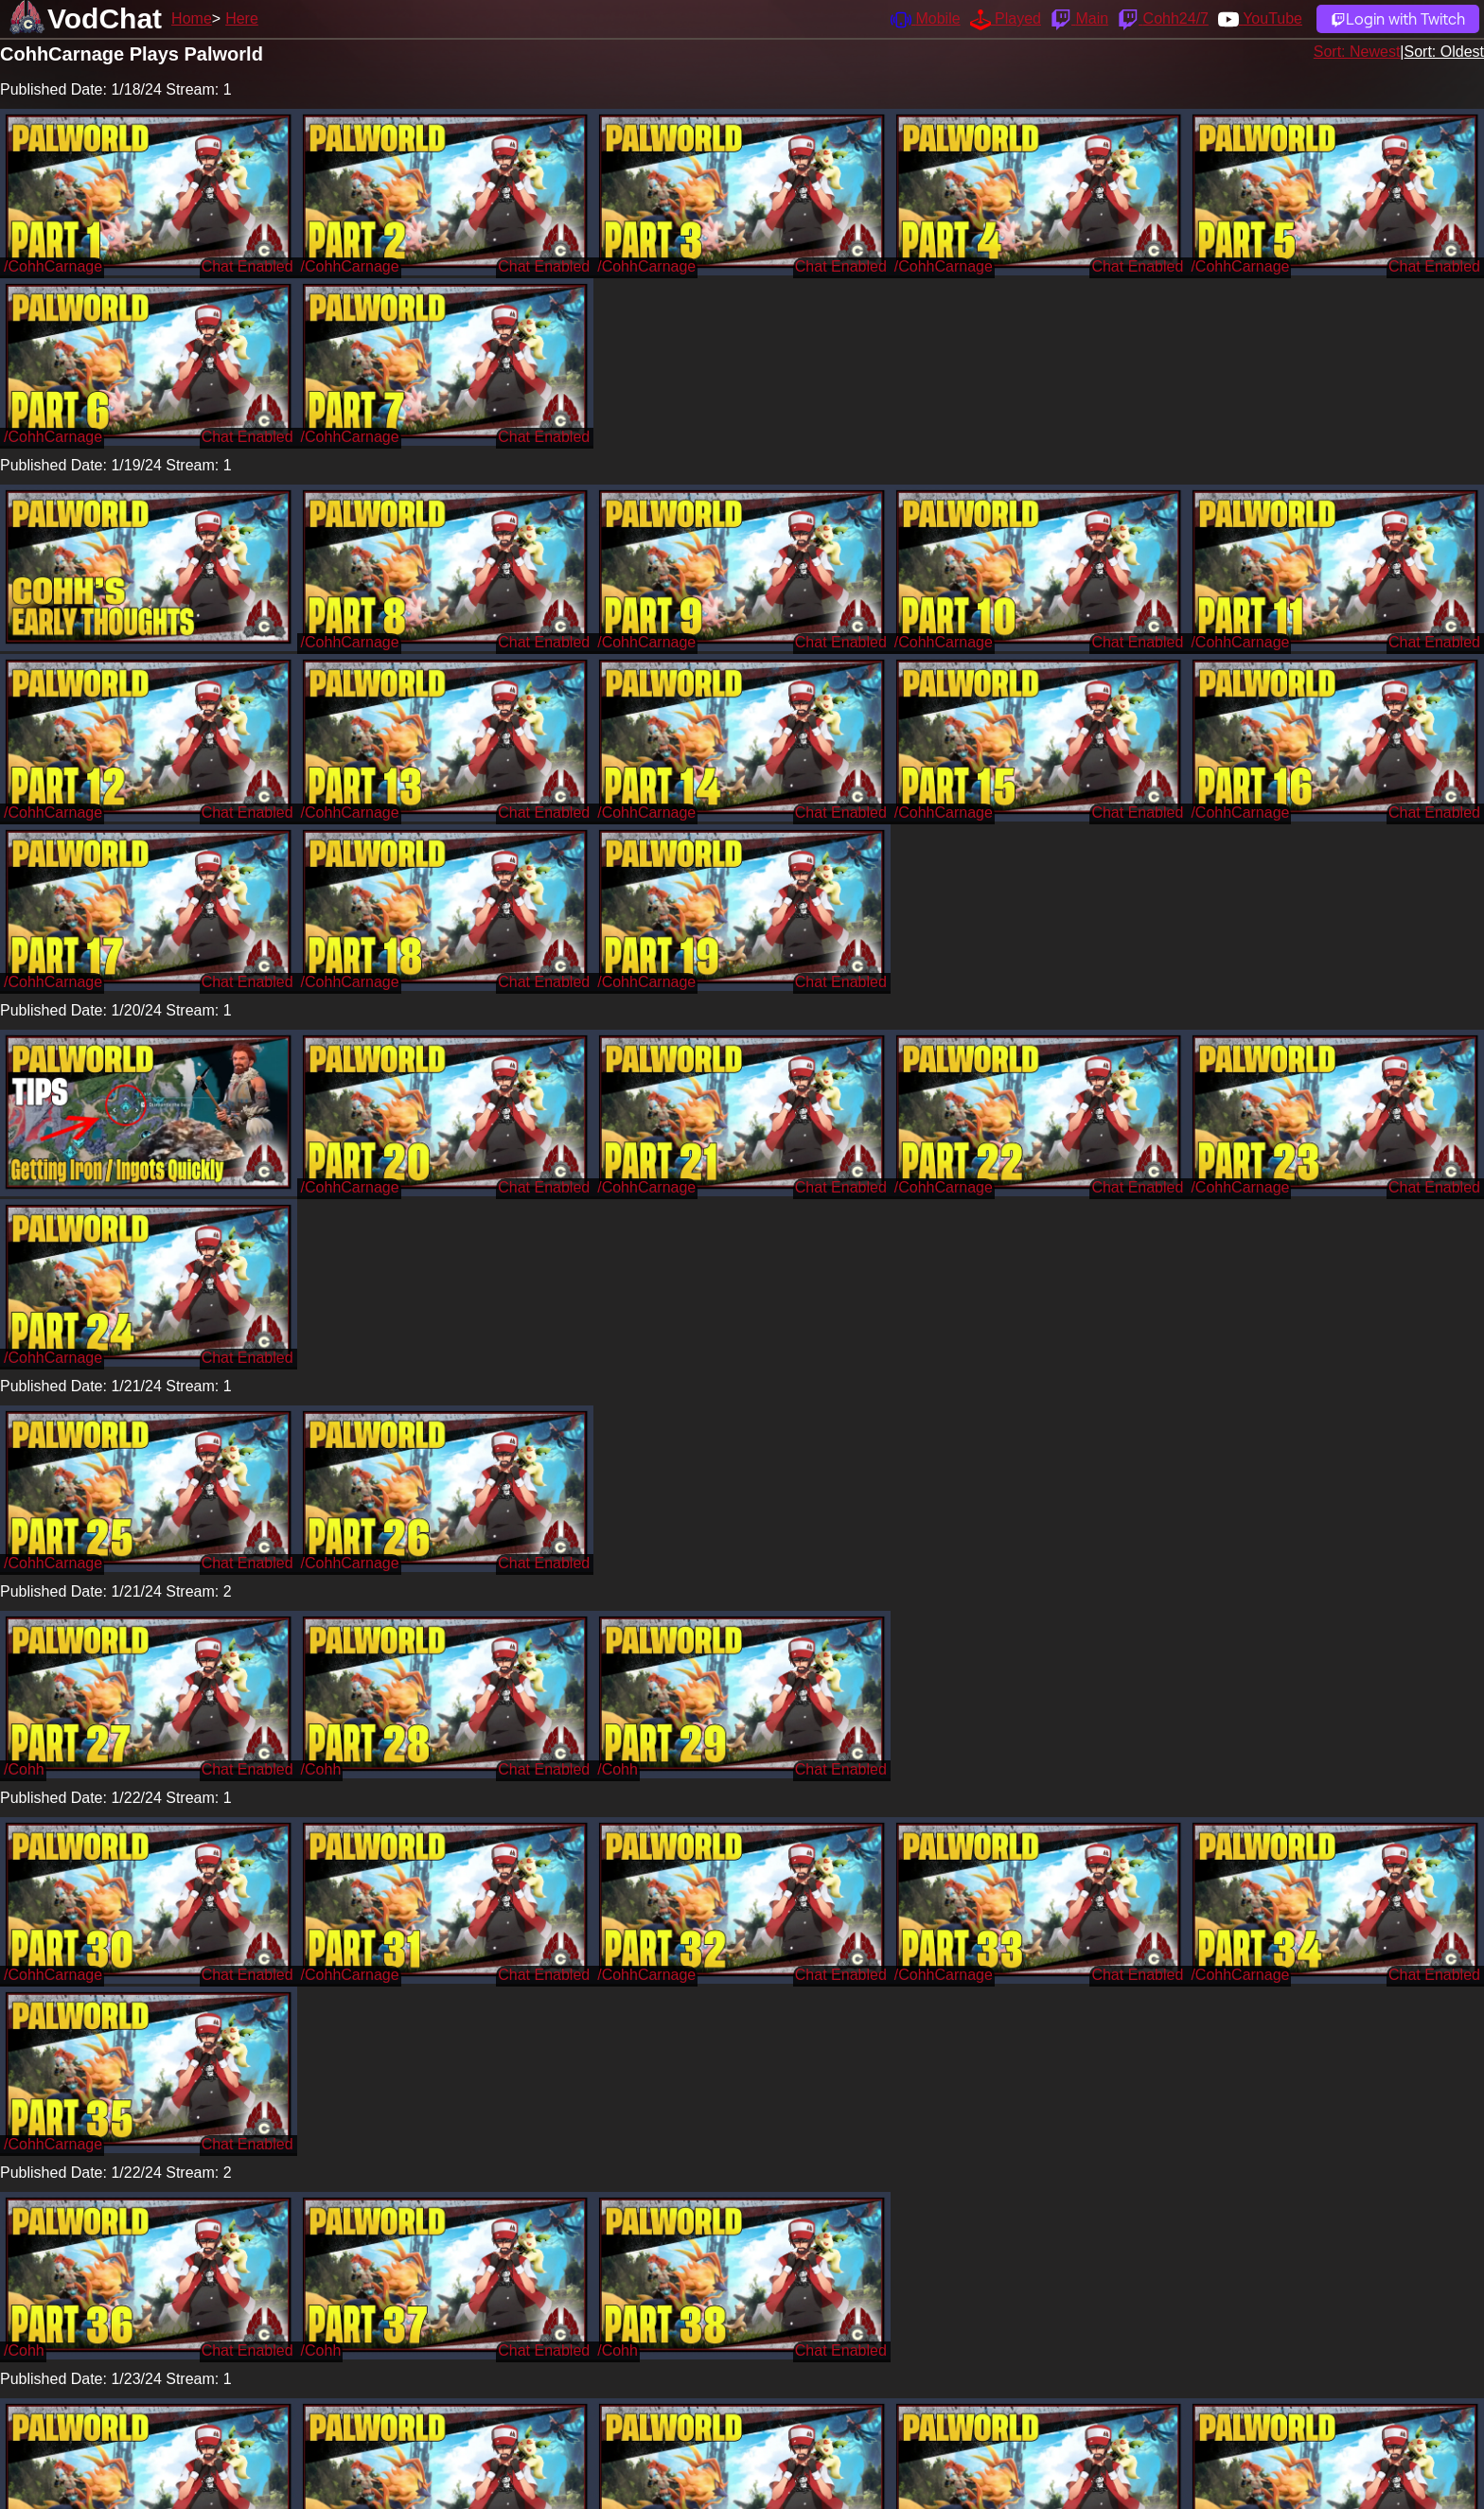 Image resolution: width=1484 pixels, height=2509 pixels. Describe the element at coordinates (1357, 52) in the screenshot. I see `Sort: Newest` at that location.